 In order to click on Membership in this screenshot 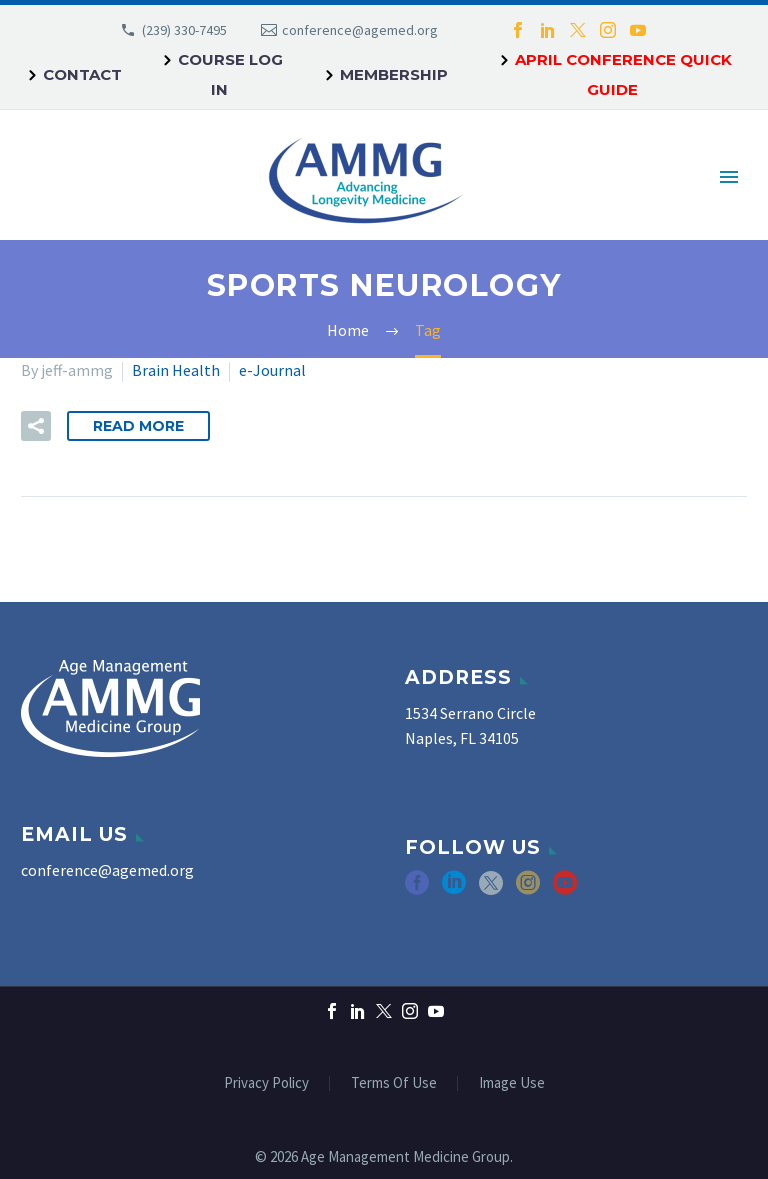, I will do `click(394, 74)`.